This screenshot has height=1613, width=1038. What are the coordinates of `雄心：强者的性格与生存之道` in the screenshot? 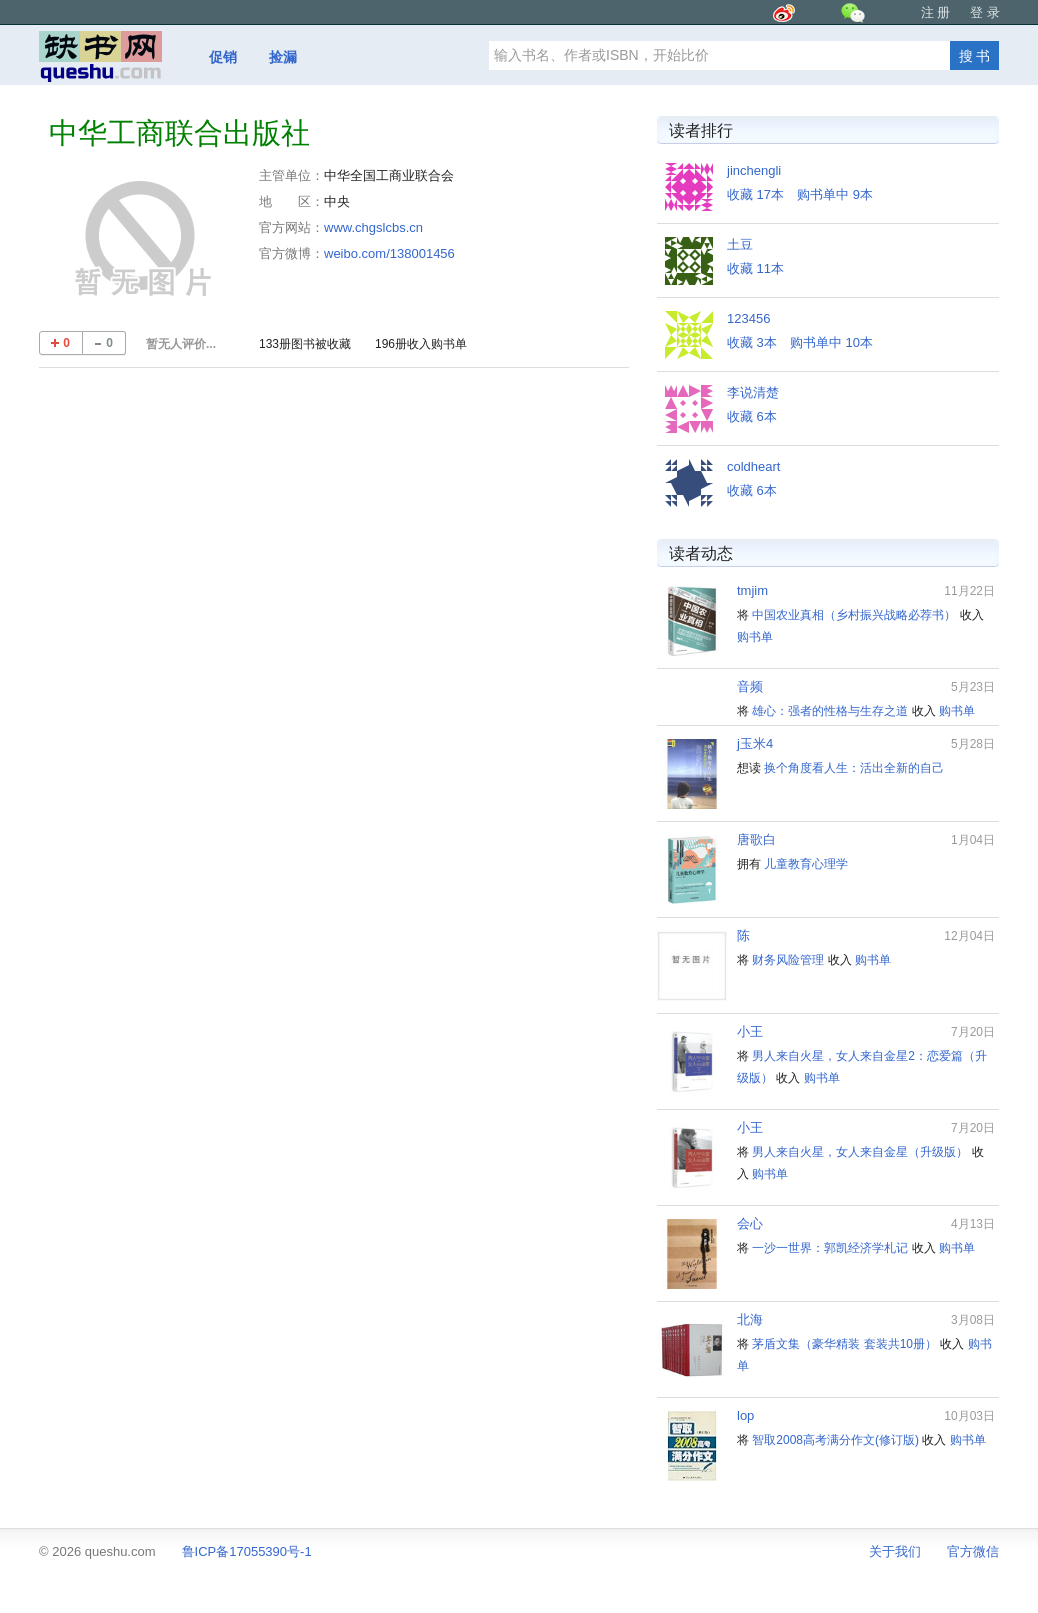 It's located at (830, 711).